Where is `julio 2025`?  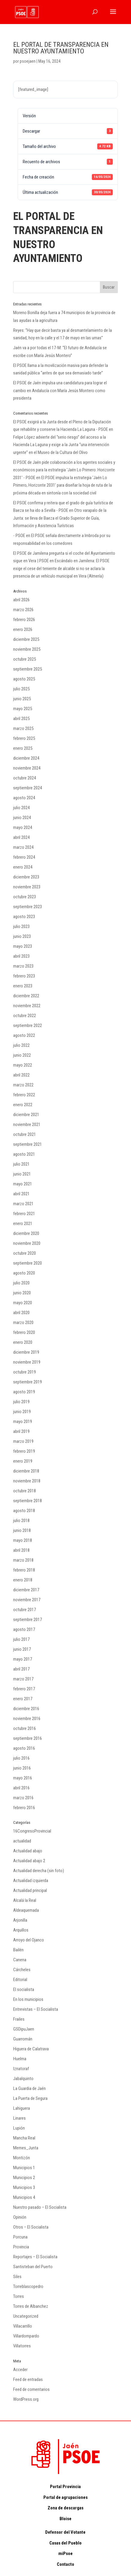 julio 2025 is located at coordinates (21, 689).